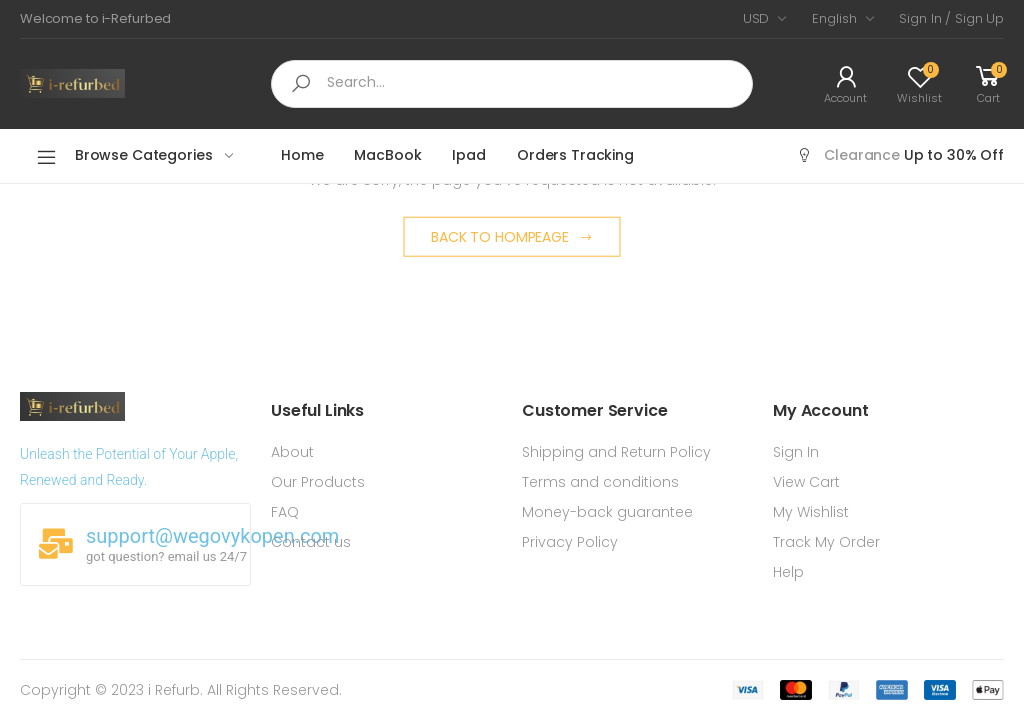 The width and height of the screenshot is (1024, 720). What do you see at coordinates (570, 542) in the screenshot?
I see `Privacy Policy` at bounding box center [570, 542].